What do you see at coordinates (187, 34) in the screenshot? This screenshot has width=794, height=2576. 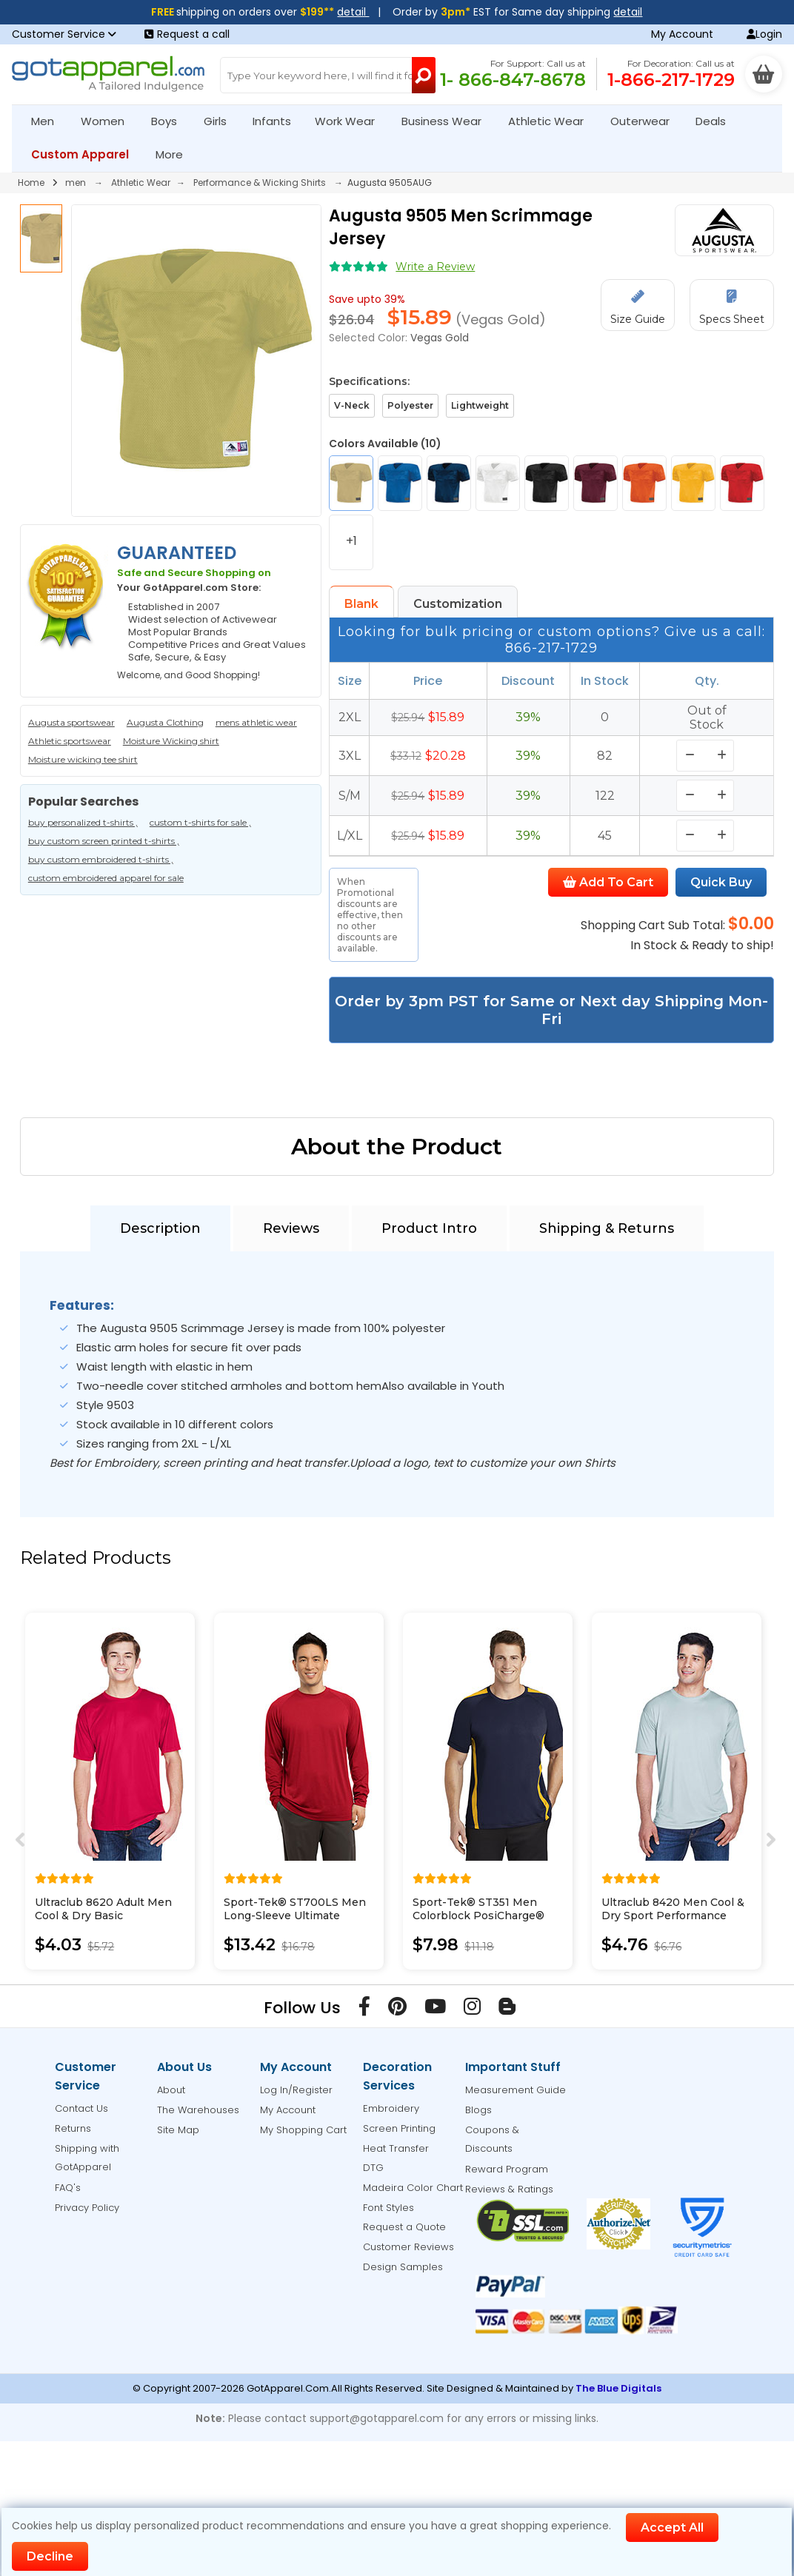 I see `Request a call` at bounding box center [187, 34].